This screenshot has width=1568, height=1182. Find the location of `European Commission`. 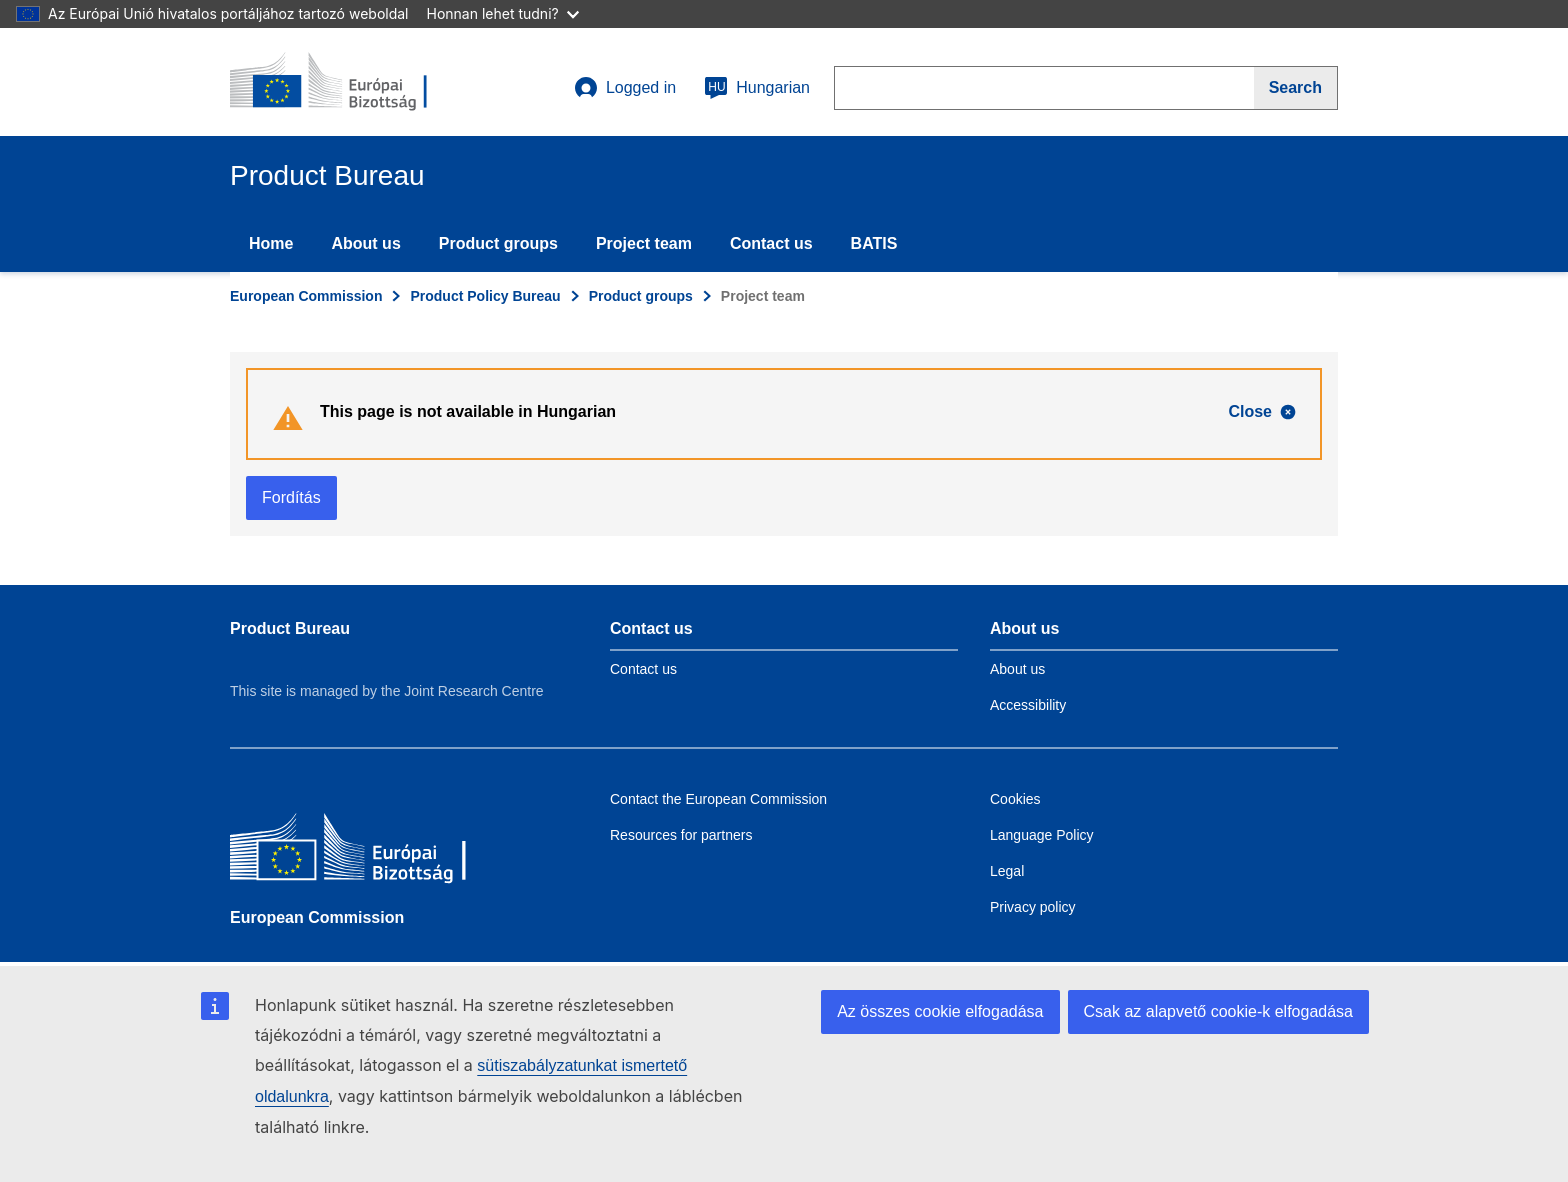

European Commission is located at coordinates (306, 296).